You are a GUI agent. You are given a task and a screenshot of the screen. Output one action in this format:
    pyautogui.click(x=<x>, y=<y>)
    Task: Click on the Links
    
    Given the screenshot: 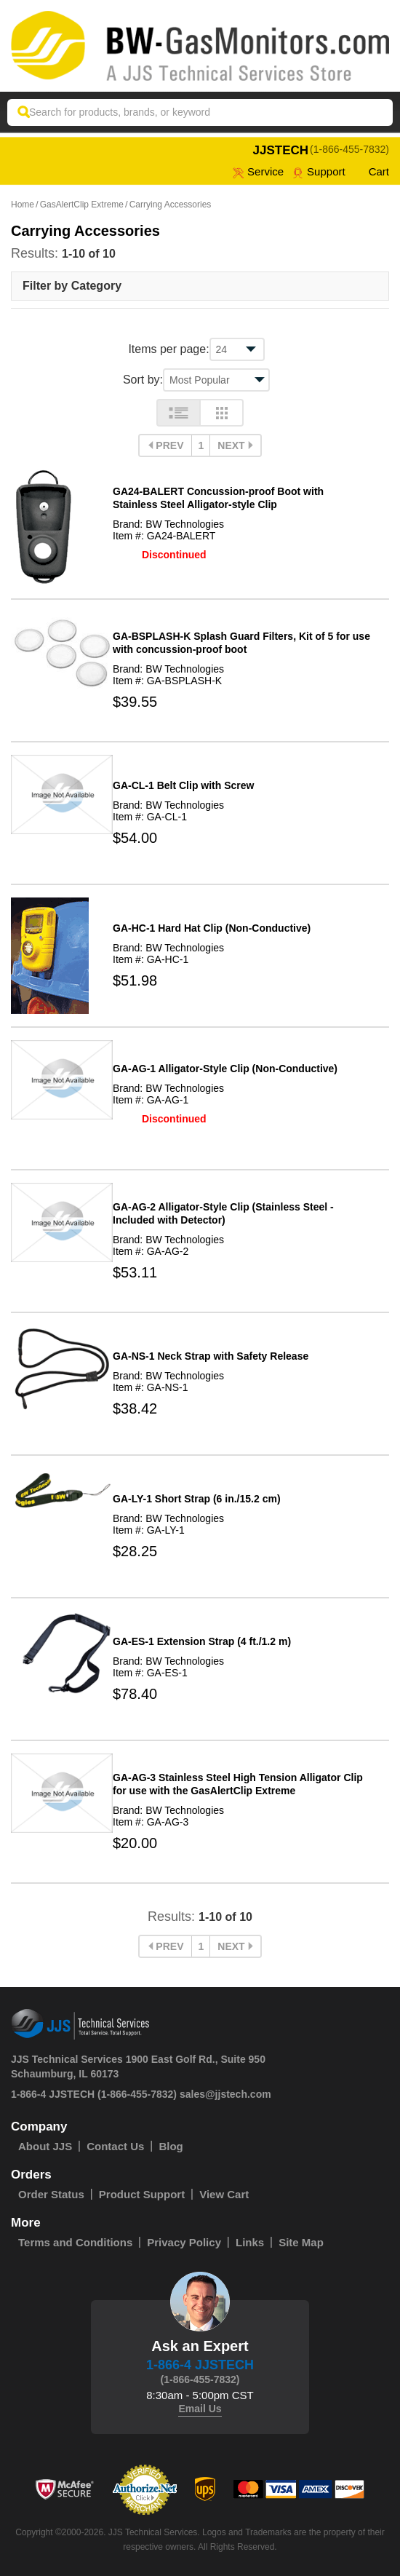 What is the action you would take?
    pyautogui.click(x=250, y=2242)
    